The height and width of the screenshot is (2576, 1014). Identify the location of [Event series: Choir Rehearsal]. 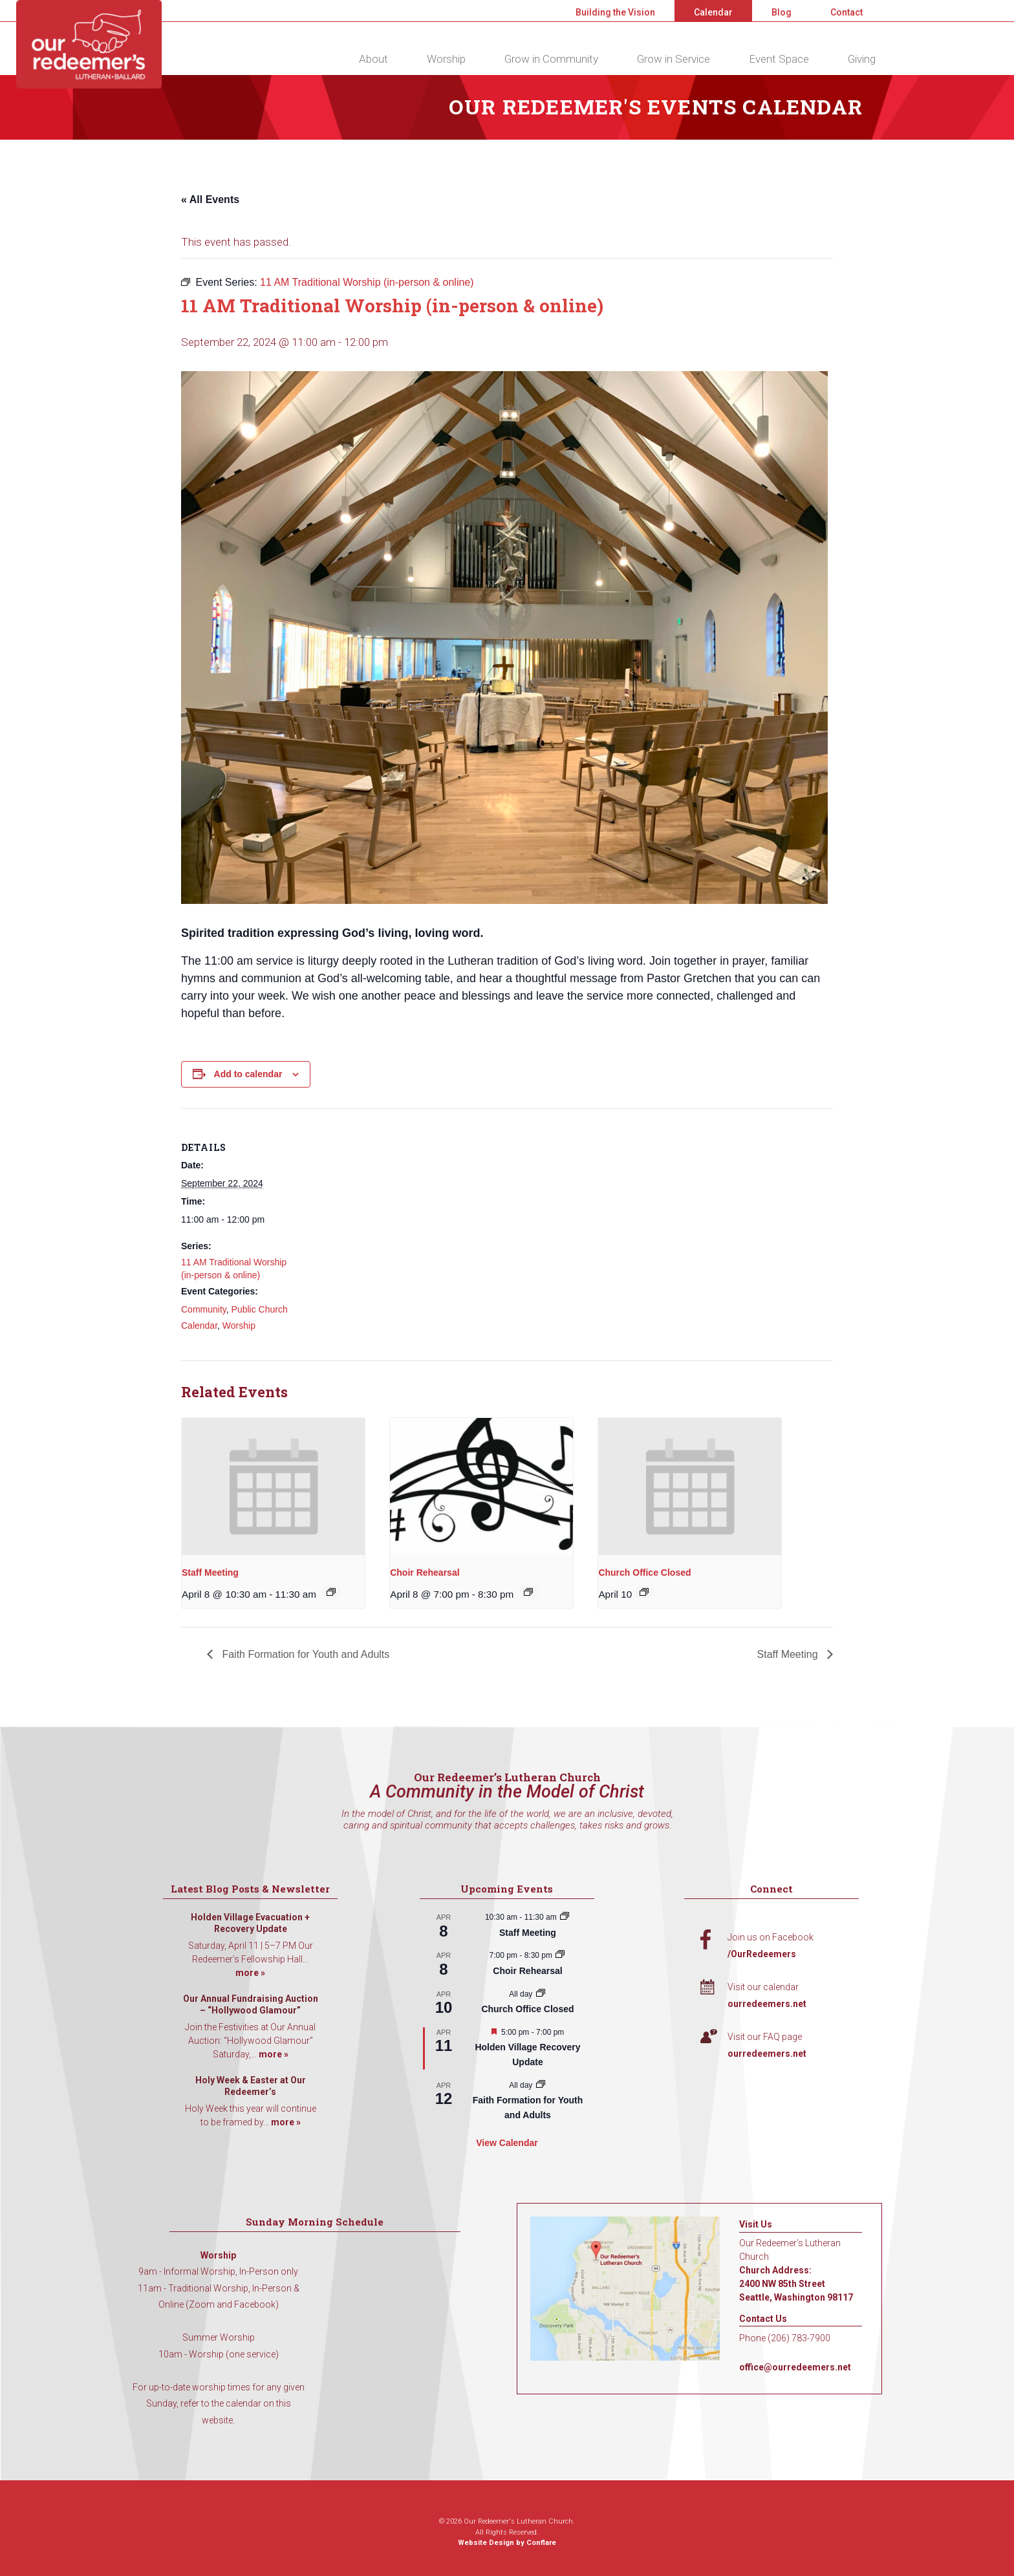
(528, 1592).